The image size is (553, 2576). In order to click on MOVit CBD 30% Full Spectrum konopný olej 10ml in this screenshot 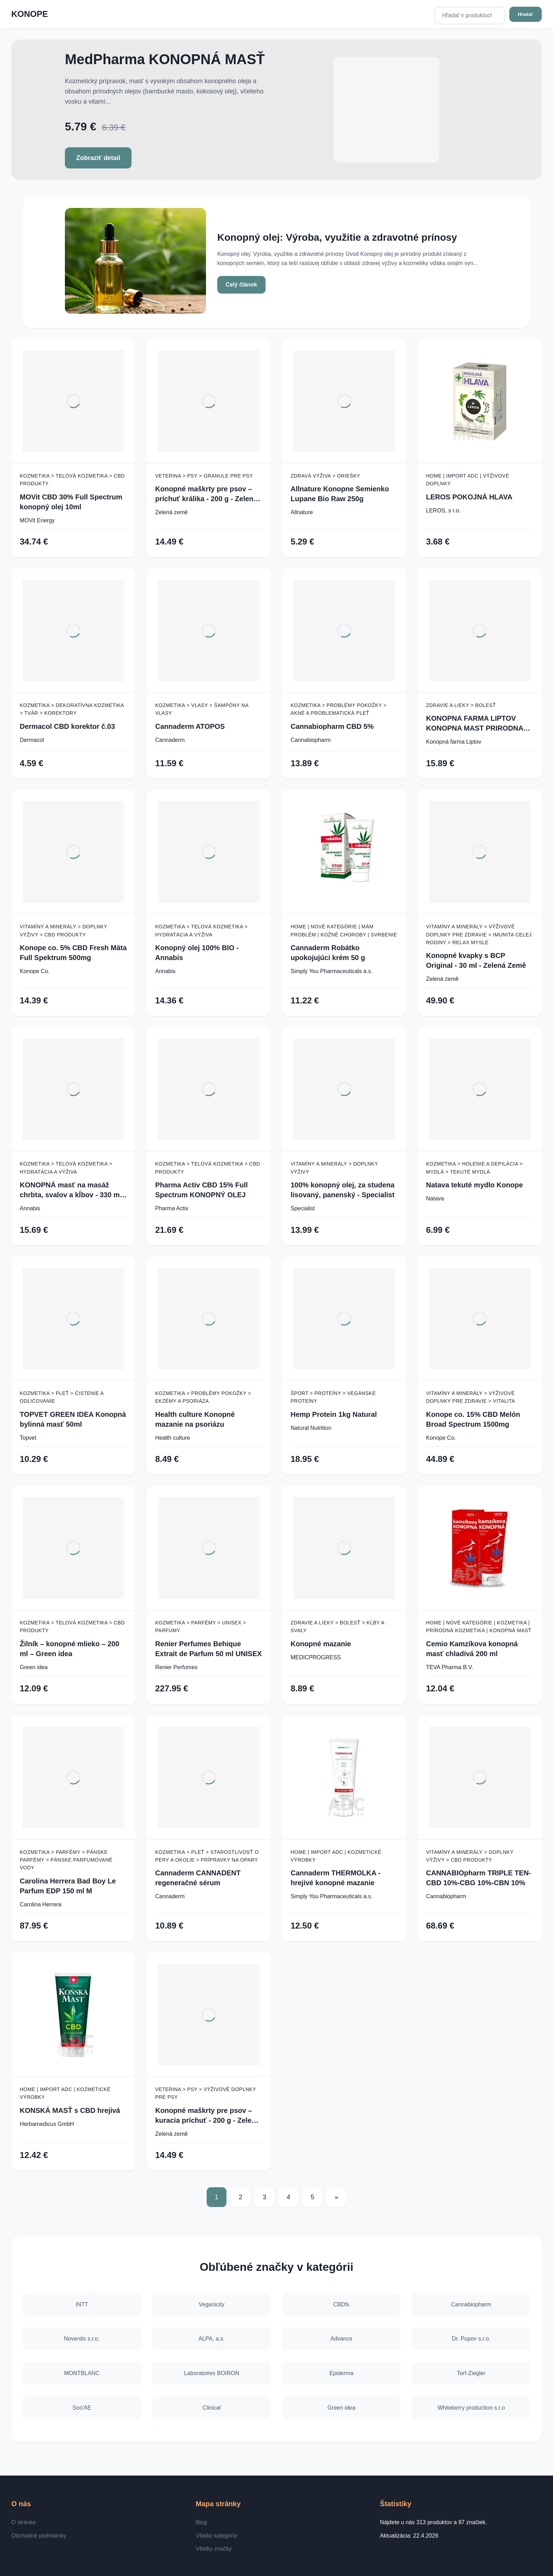, I will do `click(71, 502)`.